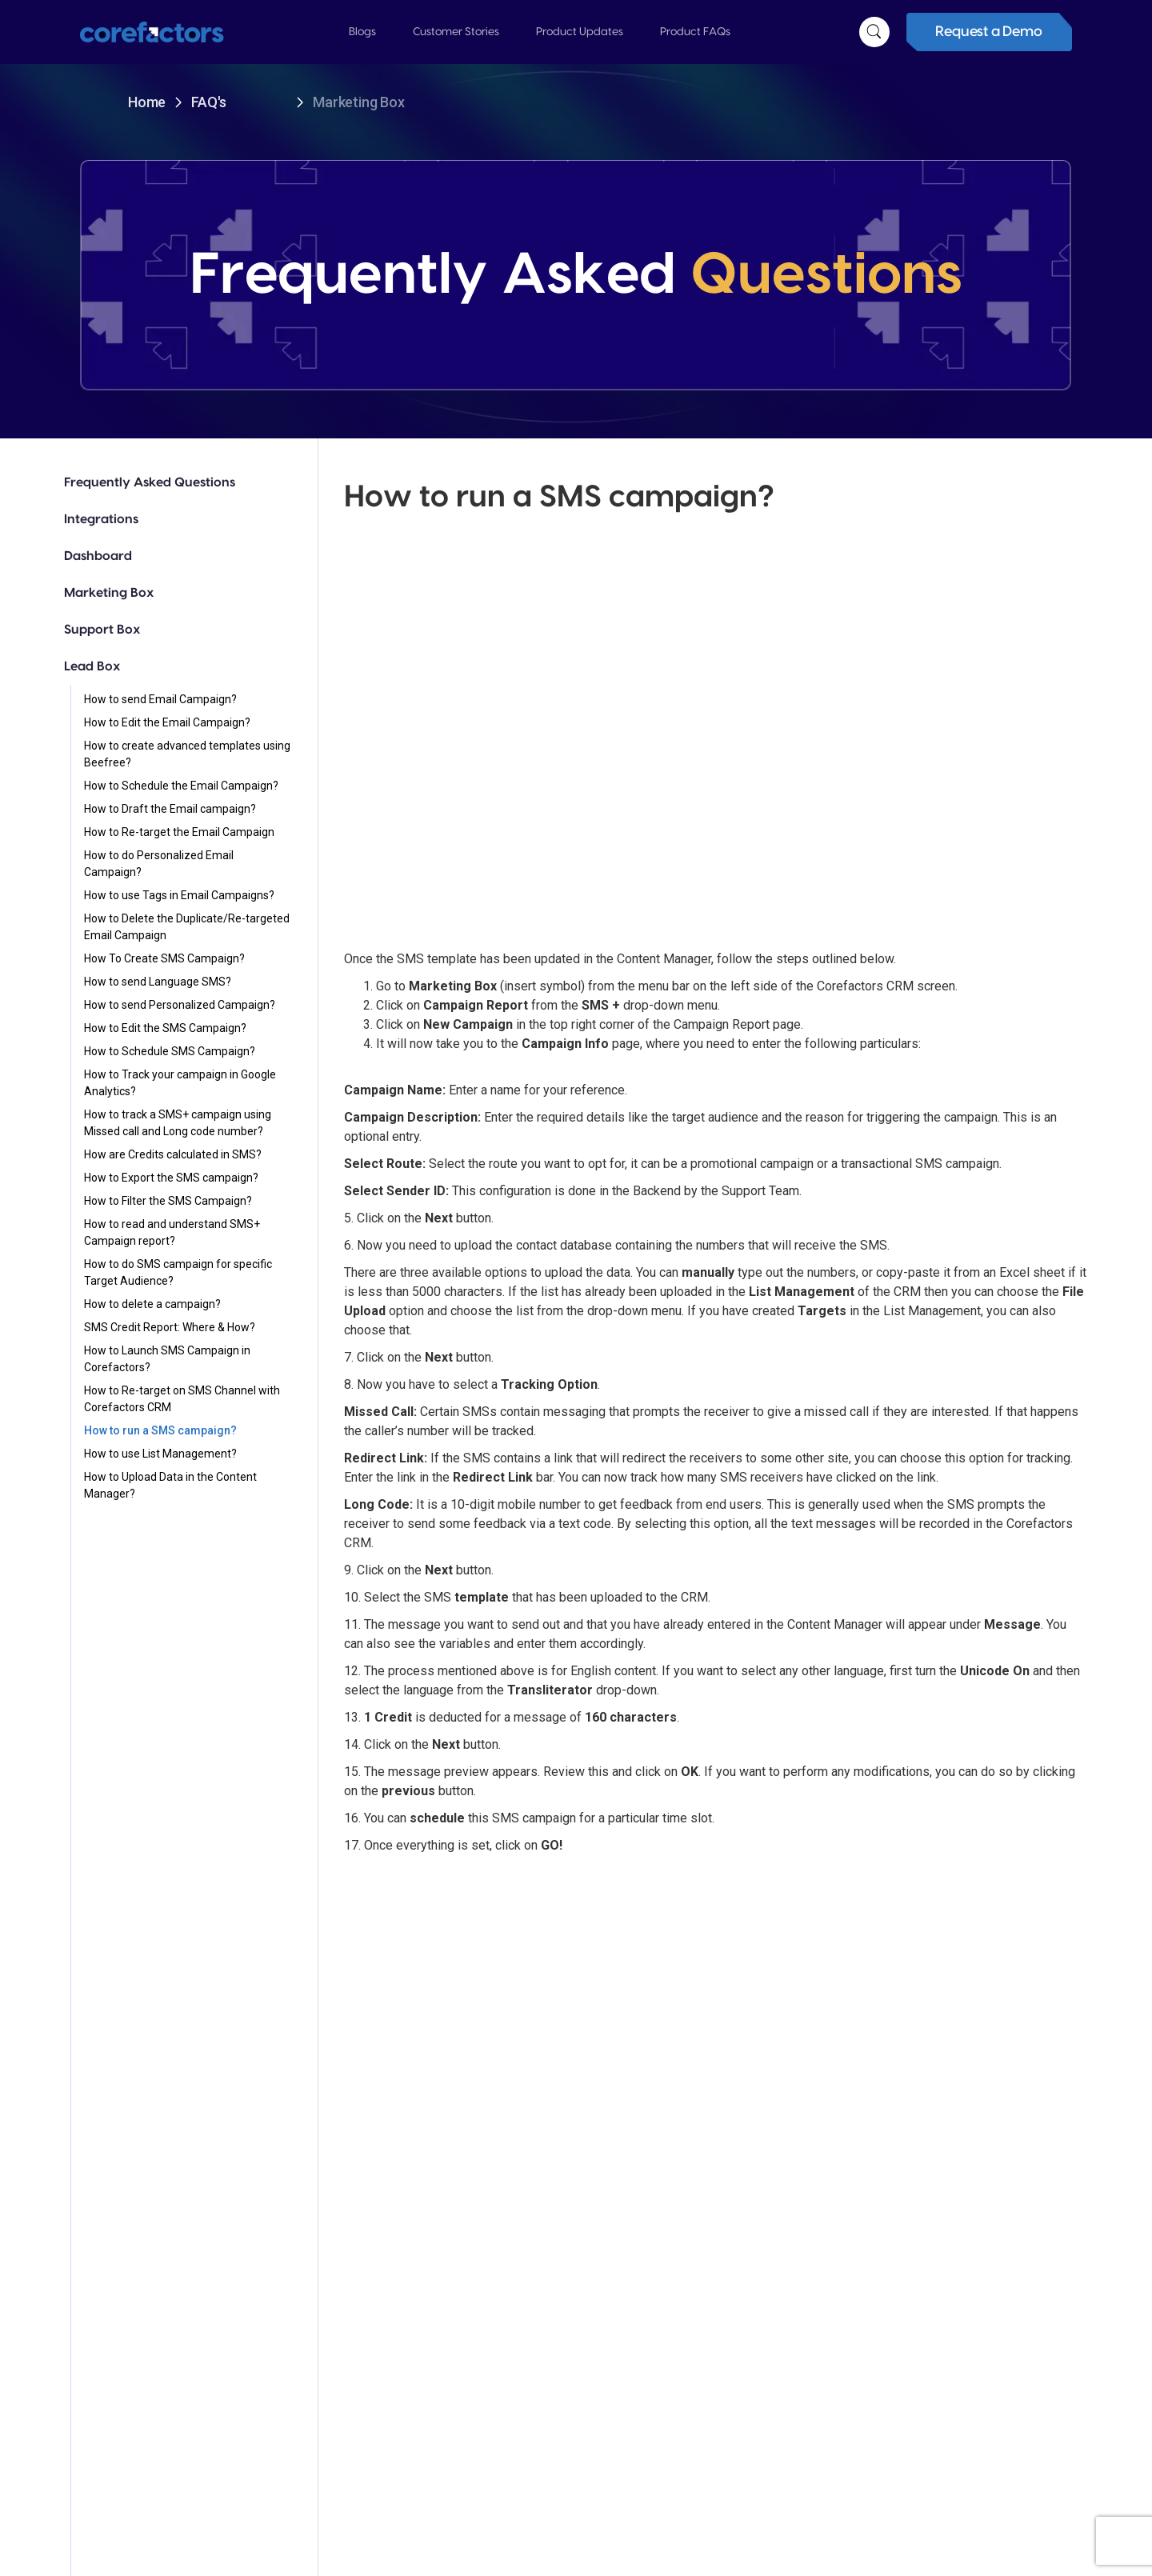 This screenshot has height=2576, width=1152. Describe the element at coordinates (157, 981) in the screenshot. I see `How to send Language SMS?` at that location.